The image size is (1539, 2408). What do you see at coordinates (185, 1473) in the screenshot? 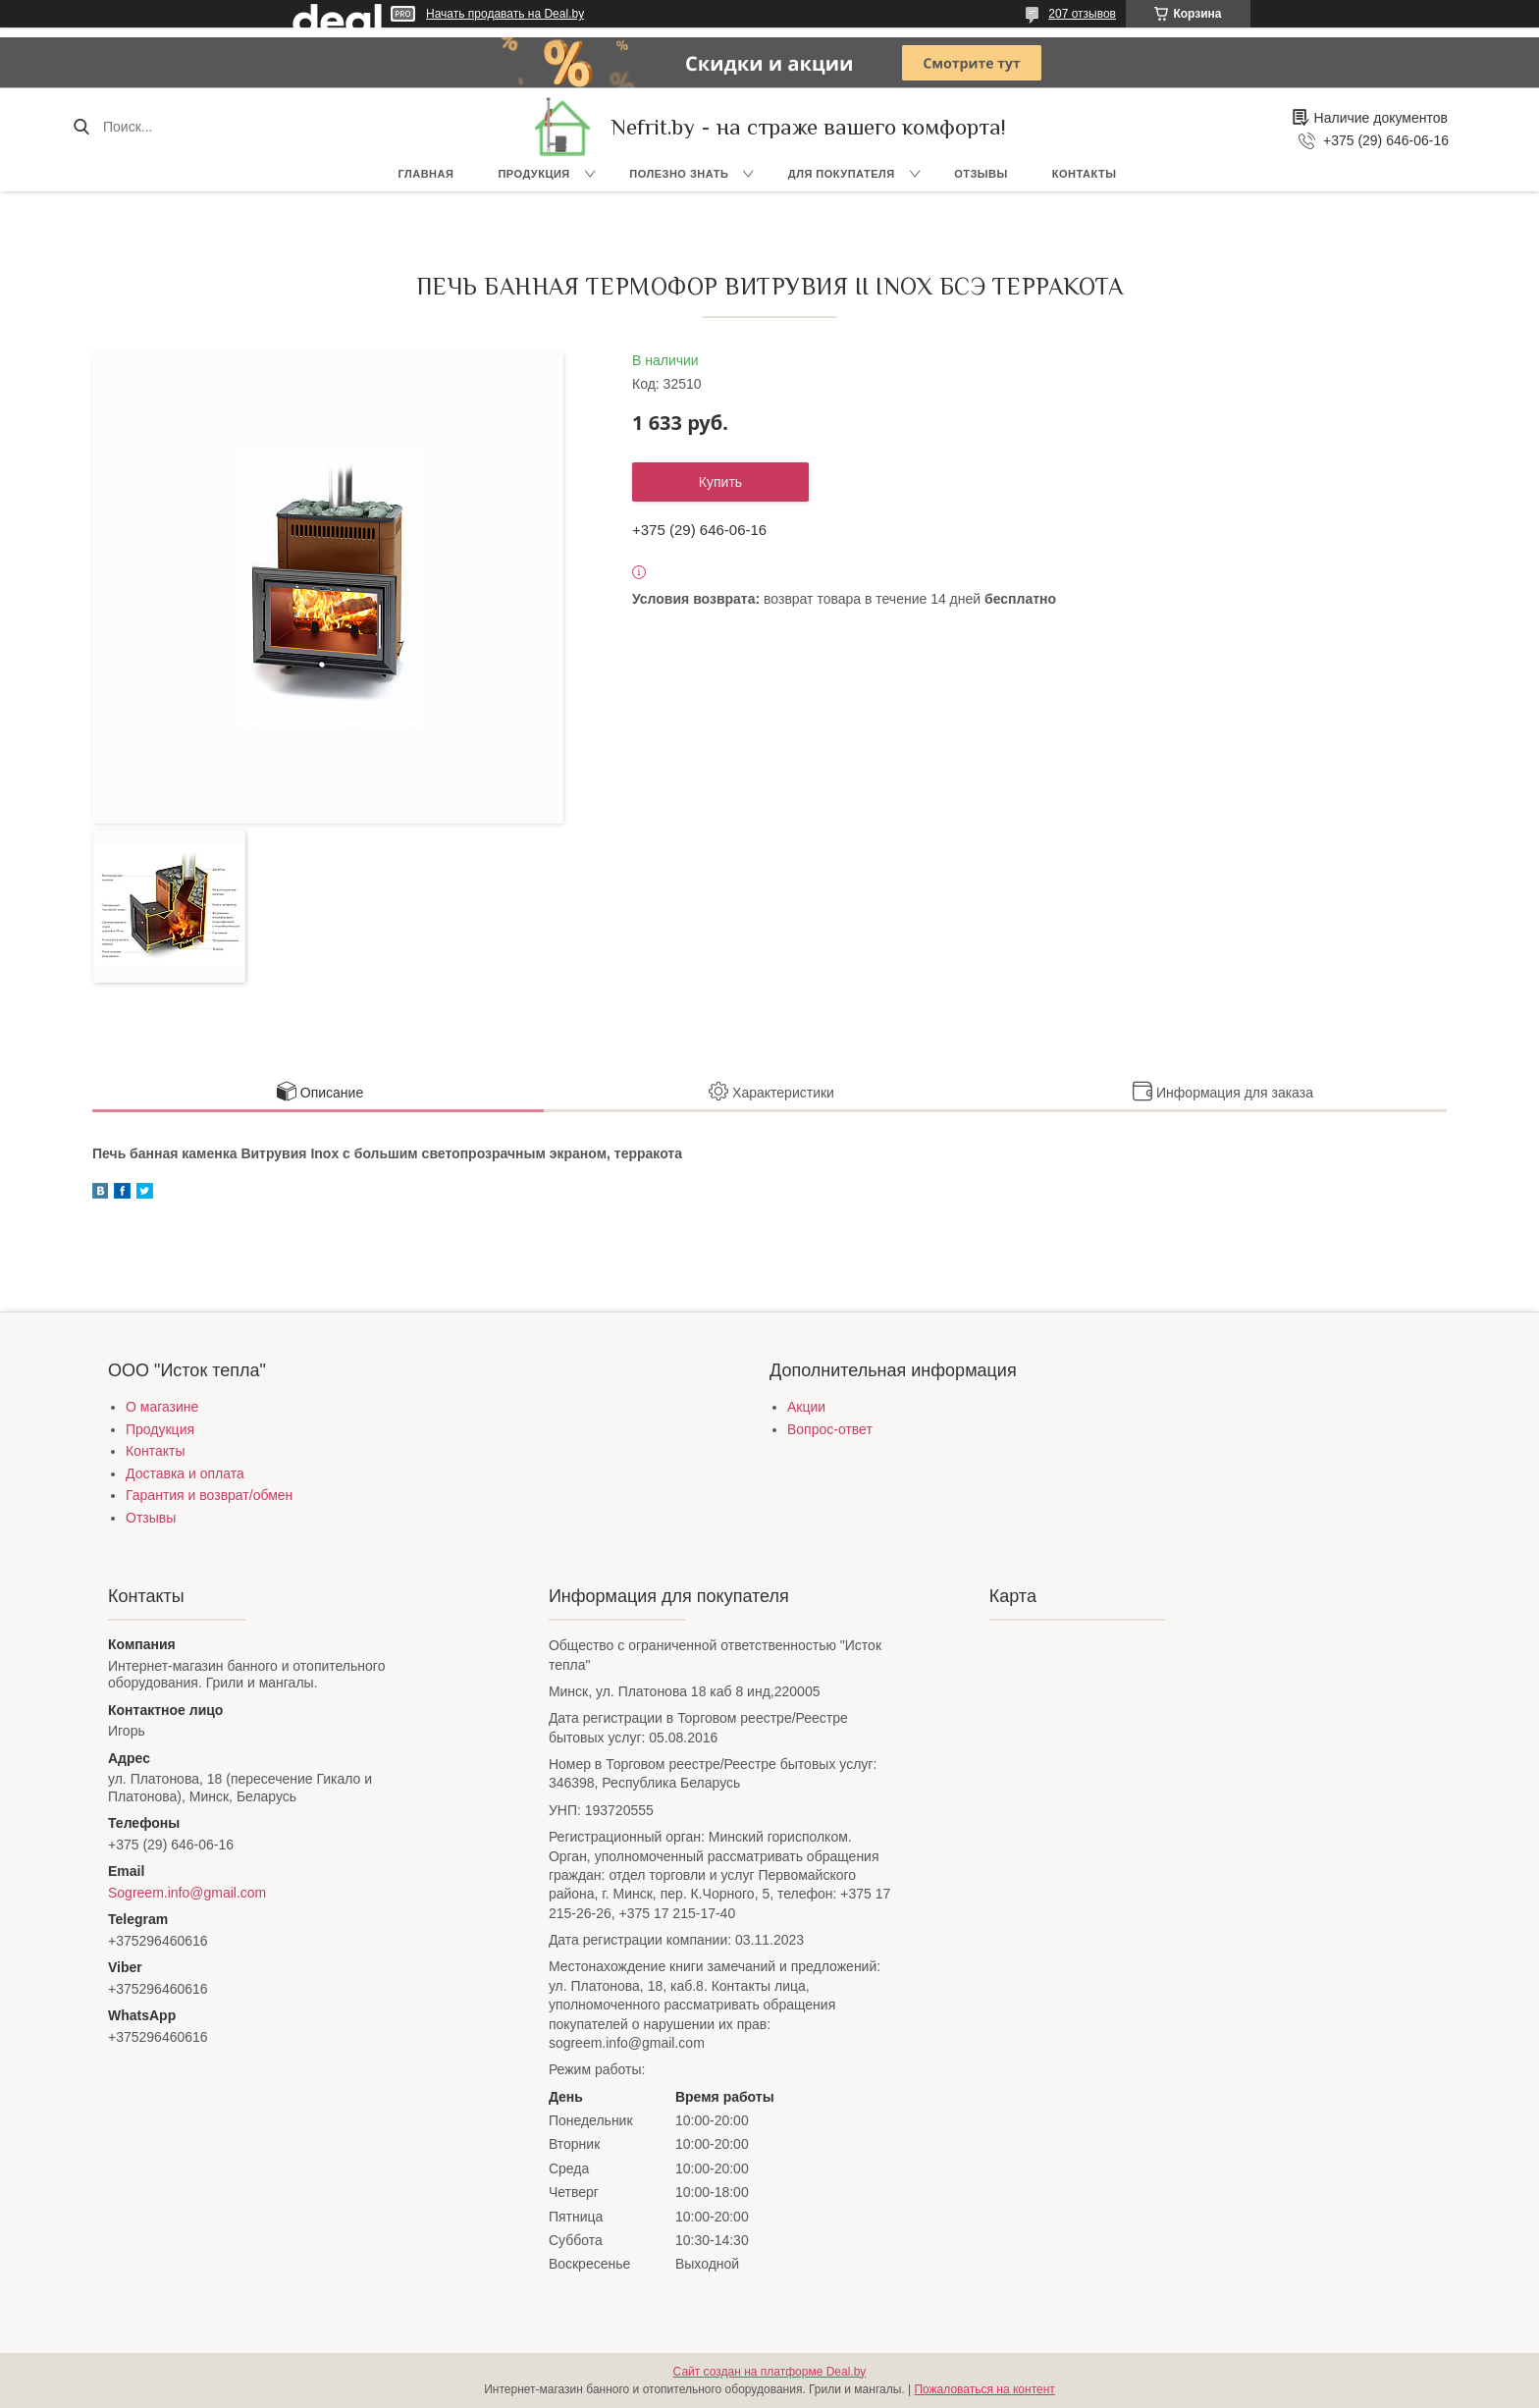
I see `Доставка и оплата` at bounding box center [185, 1473].